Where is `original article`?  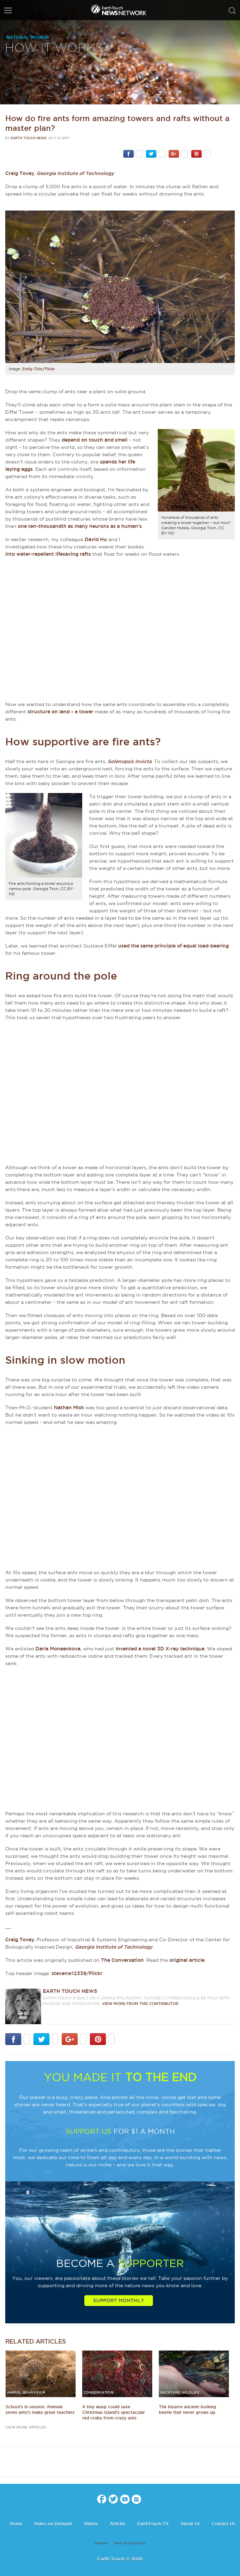 original article is located at coordinates (186, 1960).